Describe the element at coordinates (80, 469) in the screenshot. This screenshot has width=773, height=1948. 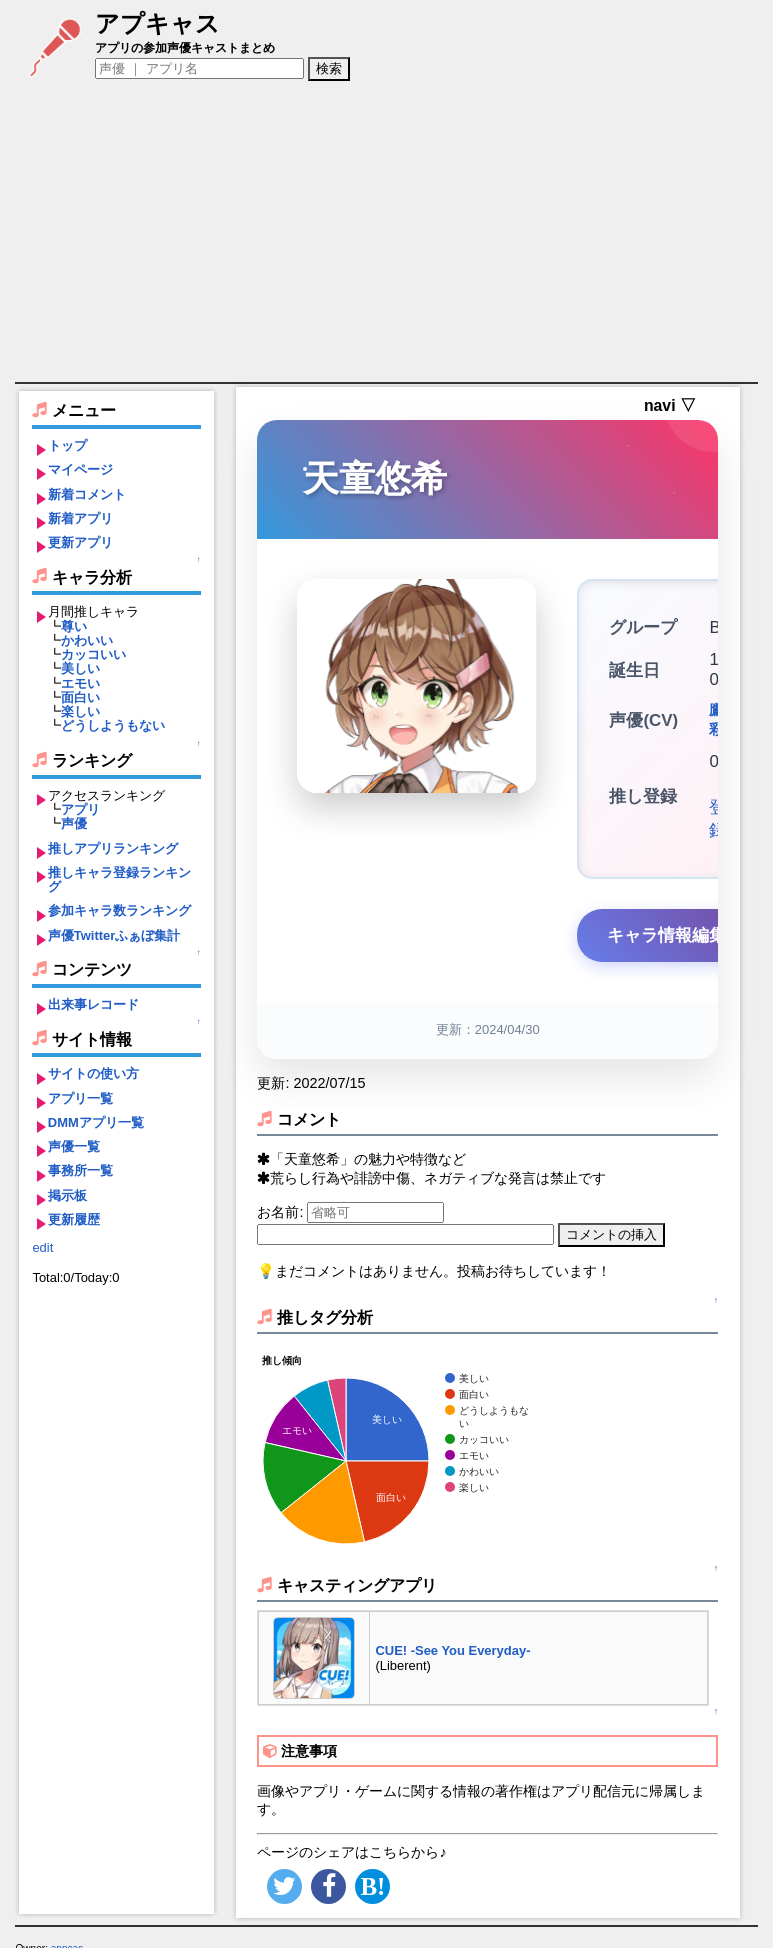
I see `マイページ` at that location.